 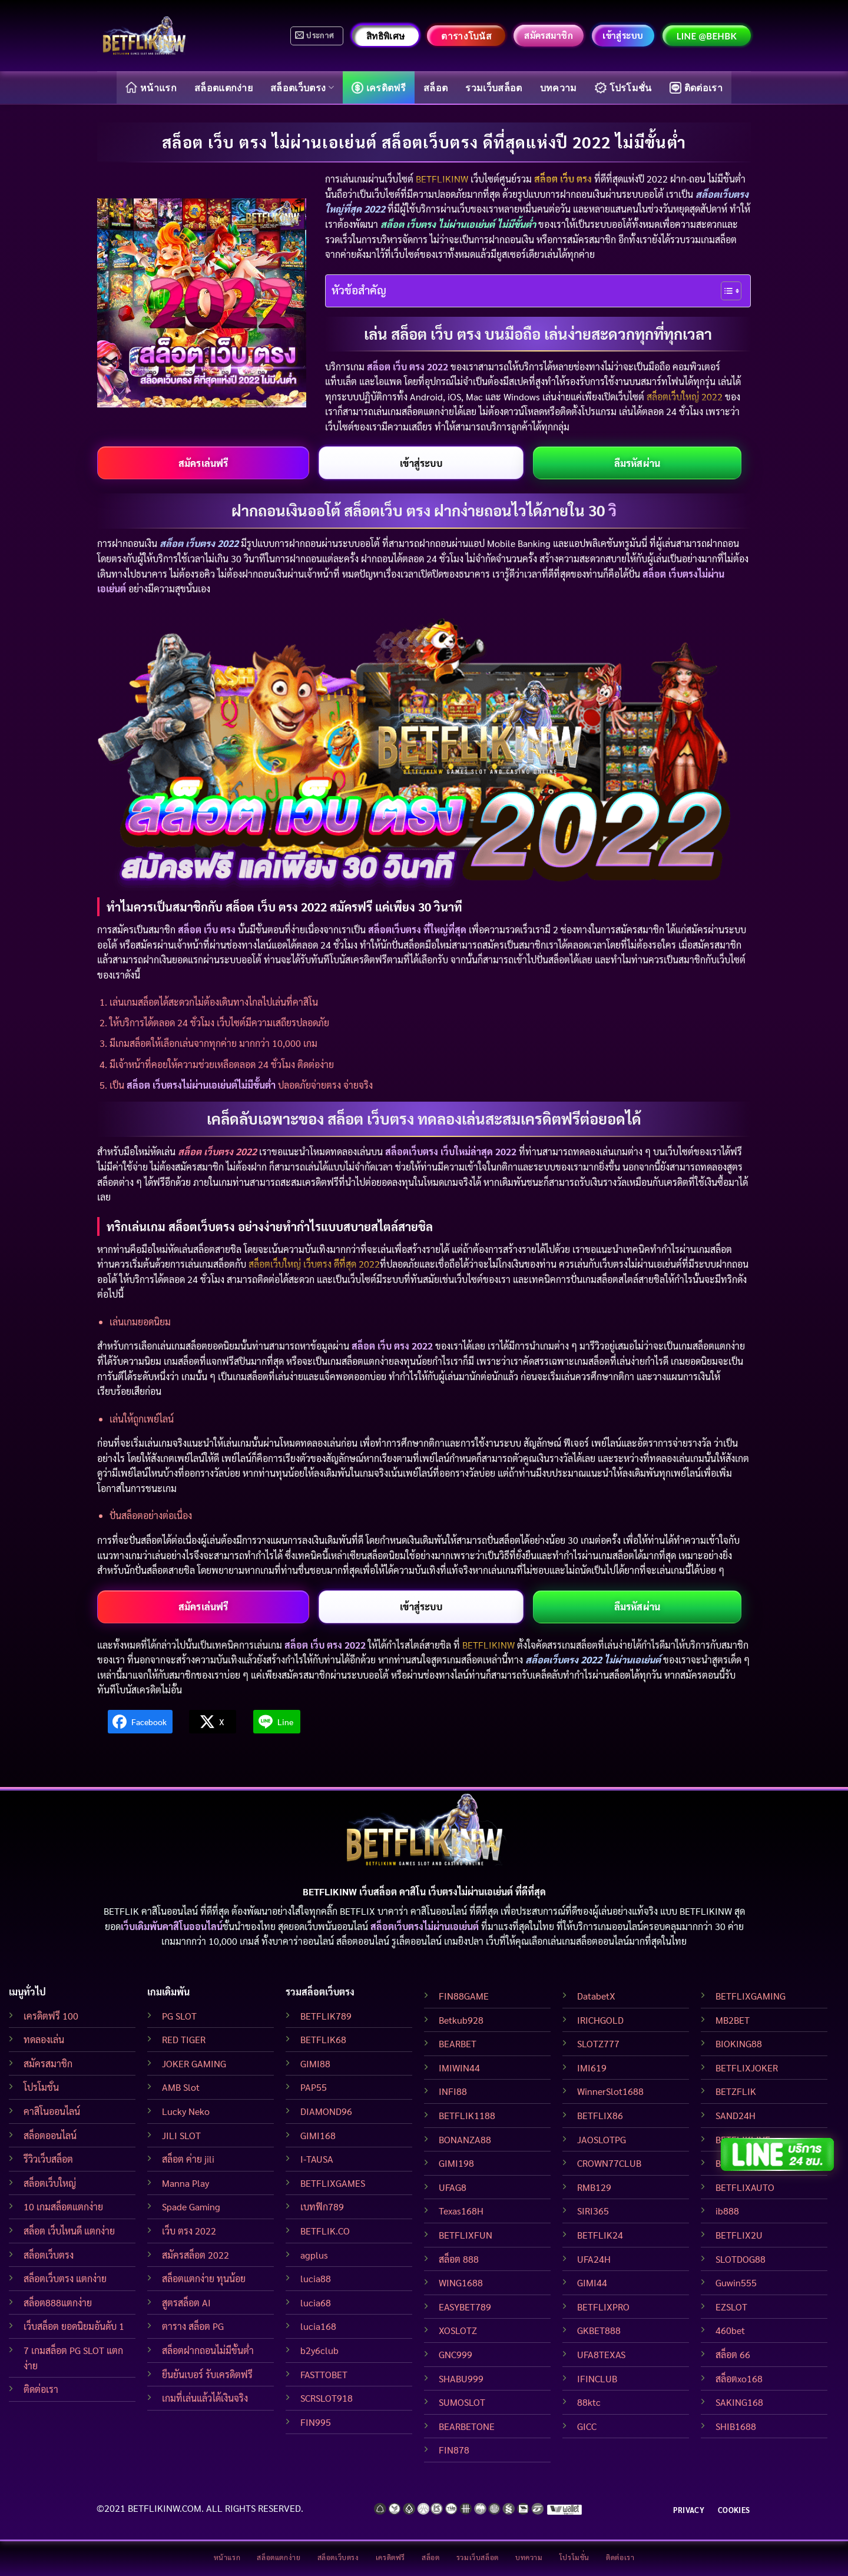 I want to click on LINE @behbk, so click(x=707, y=36).